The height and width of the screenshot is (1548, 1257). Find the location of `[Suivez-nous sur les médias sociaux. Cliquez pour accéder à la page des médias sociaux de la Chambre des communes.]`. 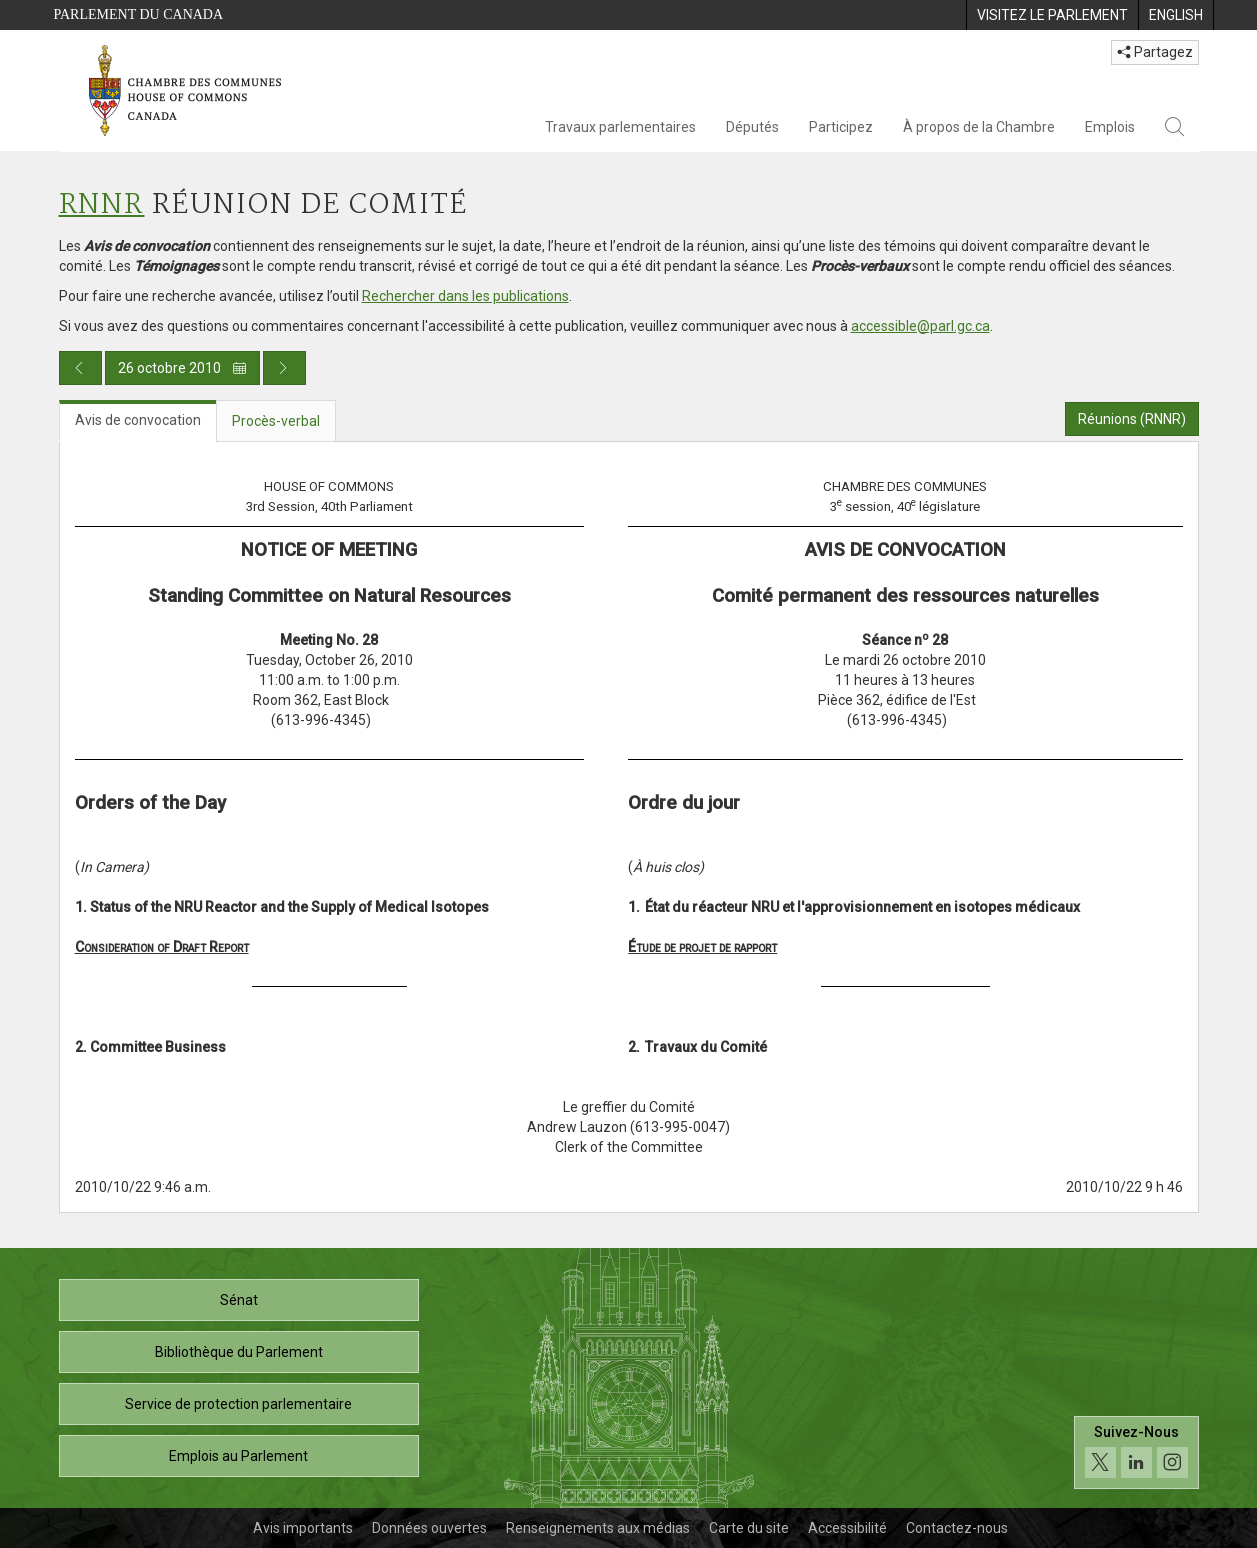

[Suivez-nous sur les médias sociaux. Cliquez pour accéder à la page des médias sociaux de la Chambre des communes.] is located at coordinates (1136, 1452).